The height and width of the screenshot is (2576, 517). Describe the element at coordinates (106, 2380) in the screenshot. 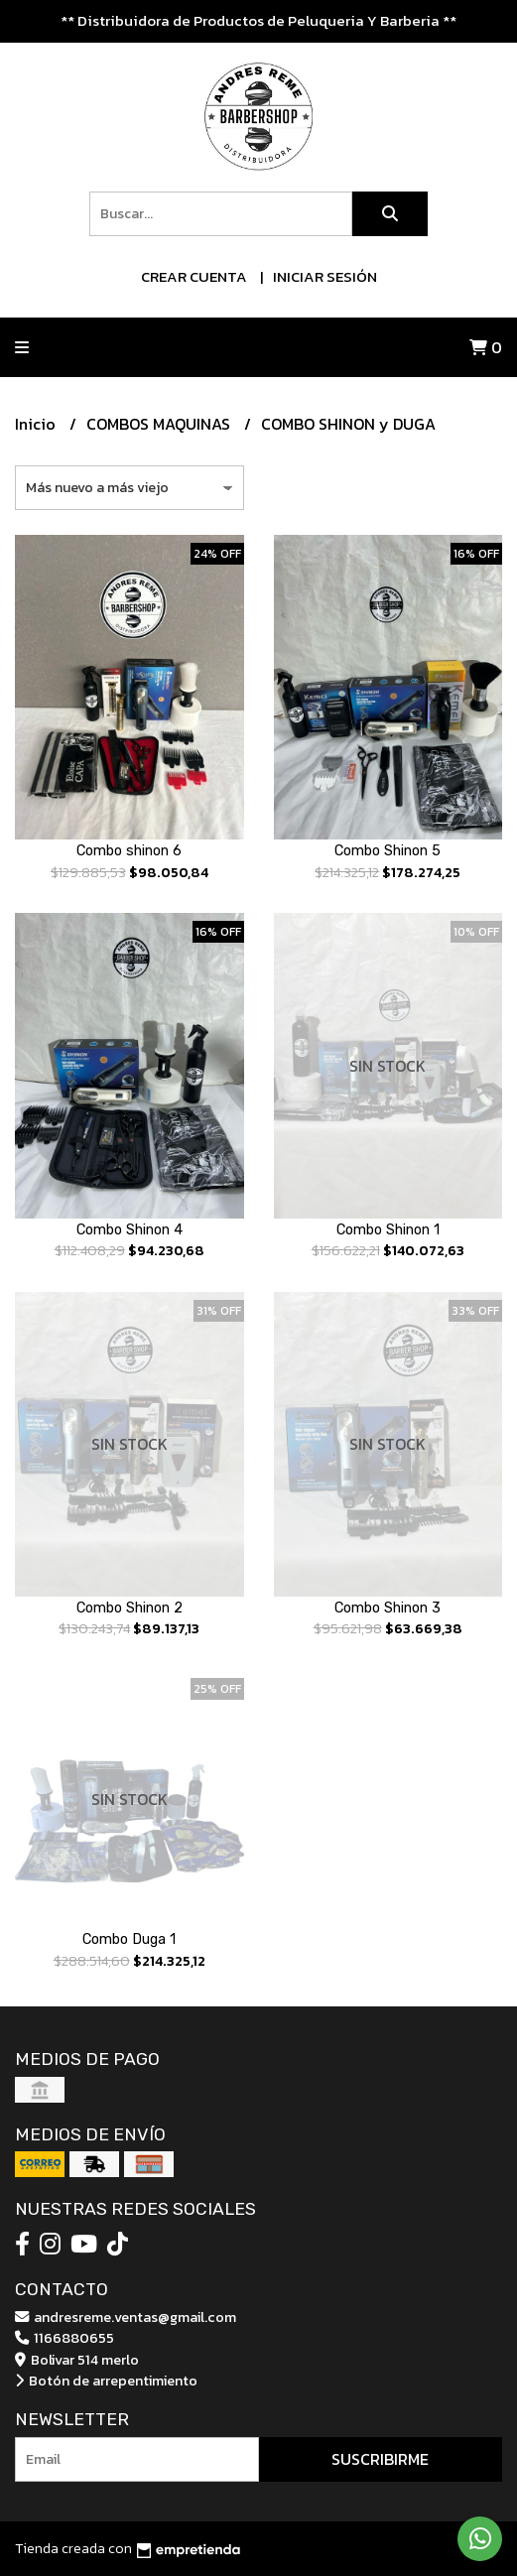

I see `Botón de arrepentimiento` at that location.